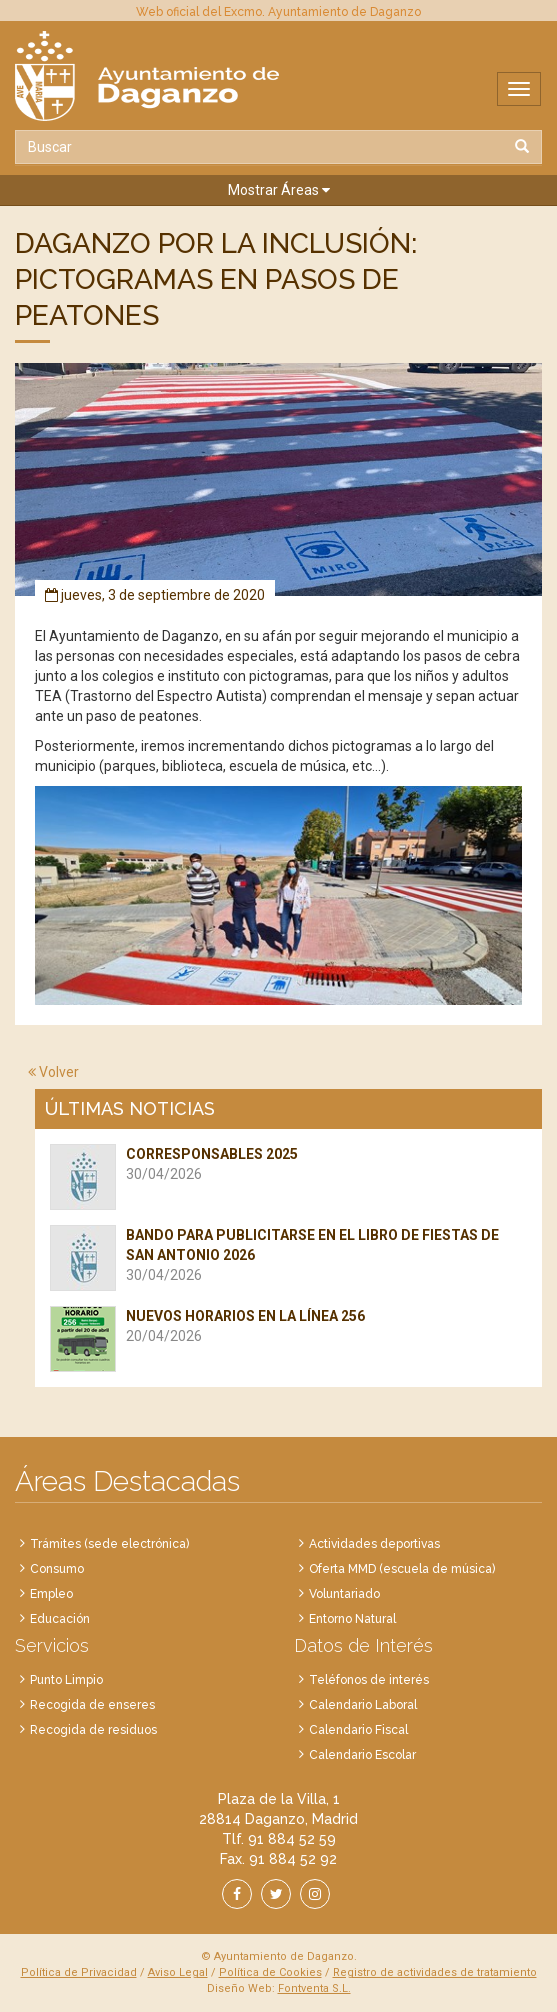 This screenshot has height=2012, width=557. Describe the element at coordinates (358, 1730) in the screenshot. I see `Calendario Fiscal` at that location.